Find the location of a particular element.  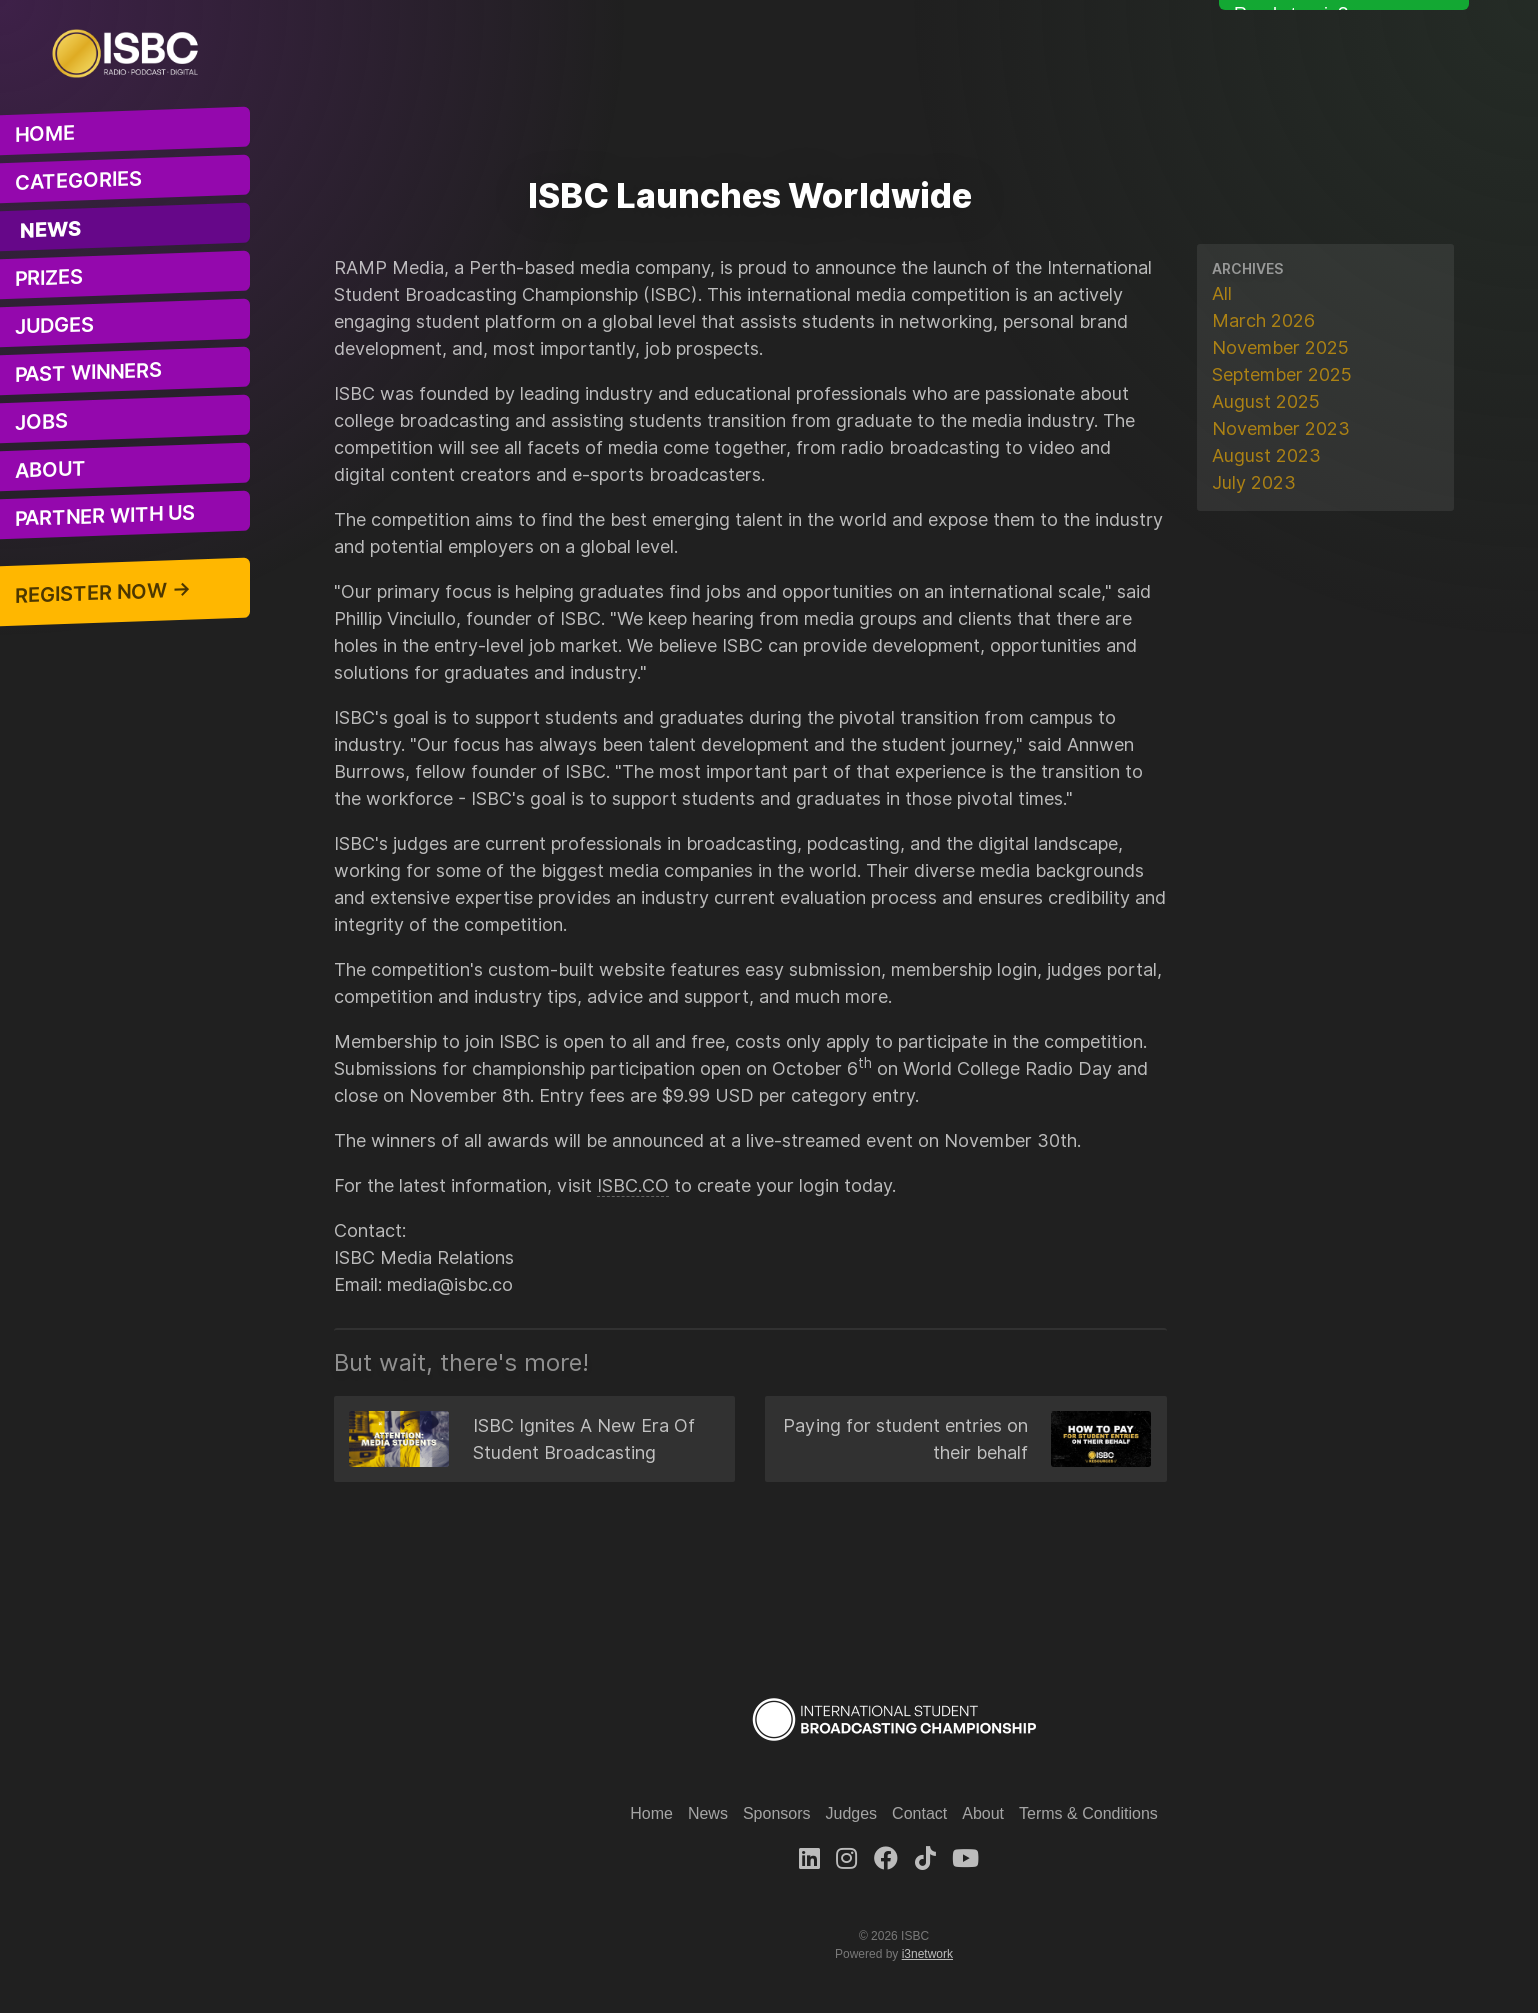

i3network is located at coordinates (927, 1954).